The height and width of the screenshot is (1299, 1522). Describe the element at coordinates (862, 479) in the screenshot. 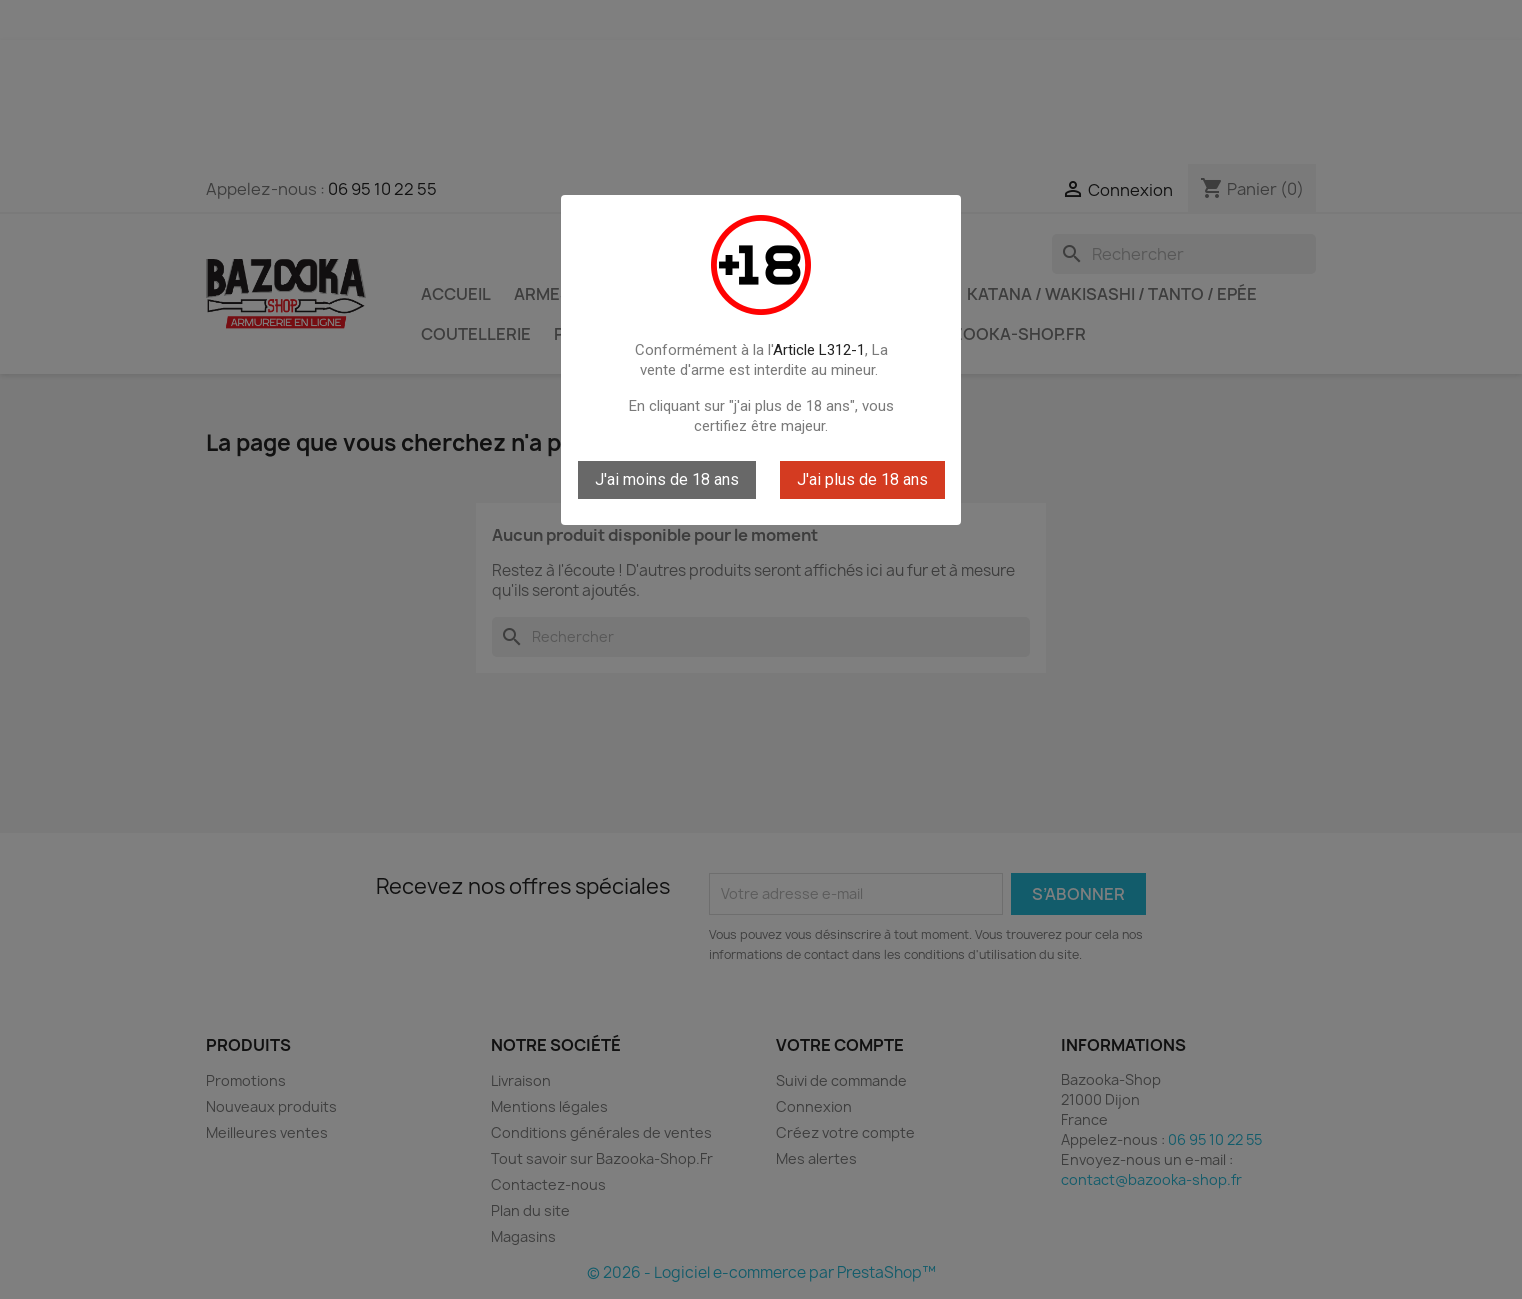

I see `J'ai plus de 18 ans` at that location.